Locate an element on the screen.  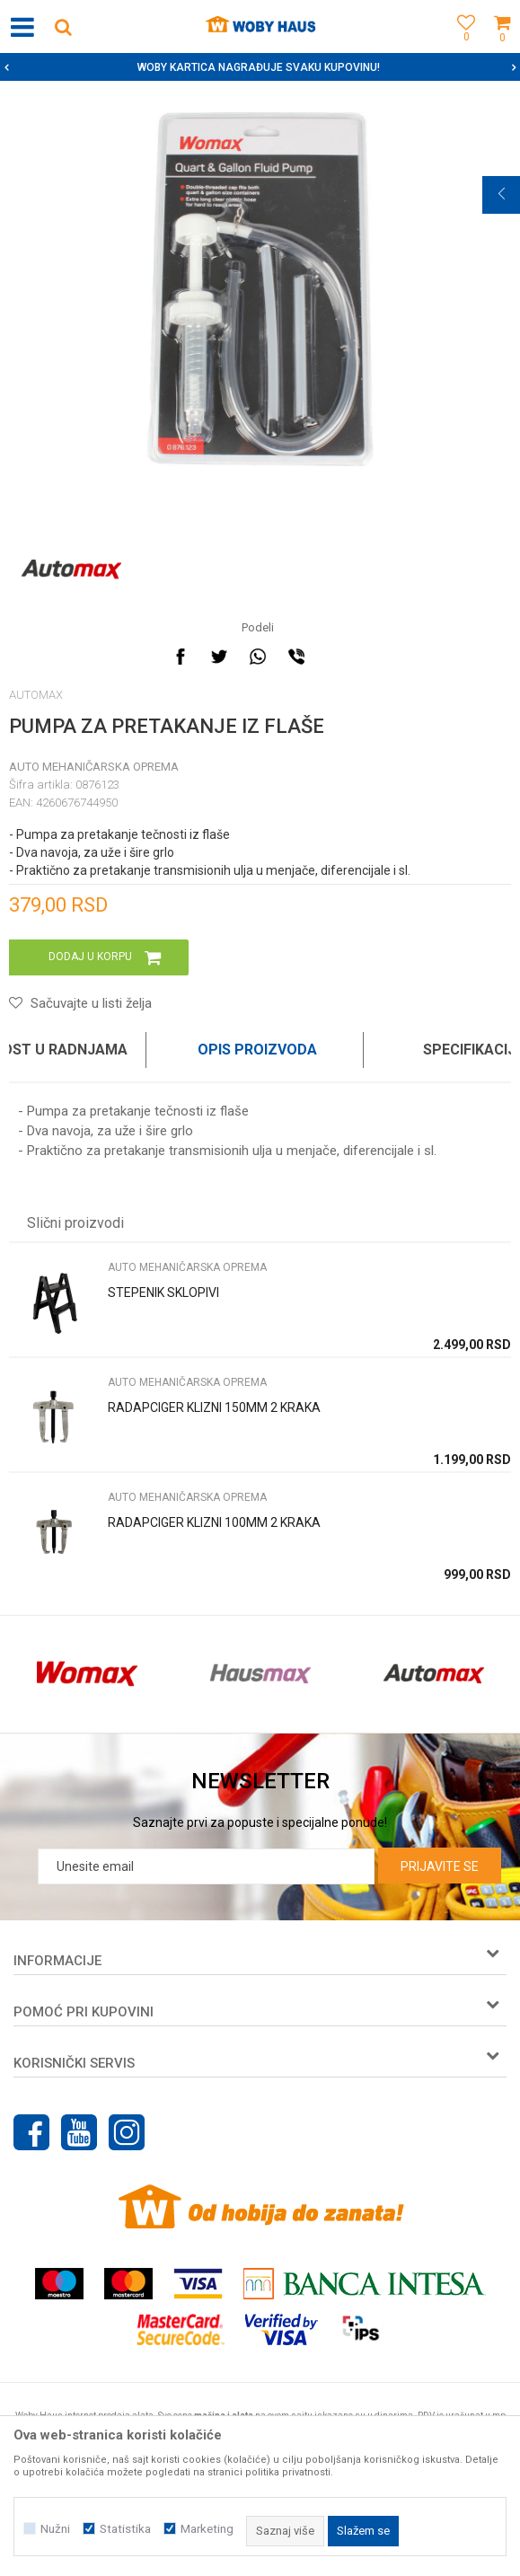
Nužni is located at coordinates (55, 2529).